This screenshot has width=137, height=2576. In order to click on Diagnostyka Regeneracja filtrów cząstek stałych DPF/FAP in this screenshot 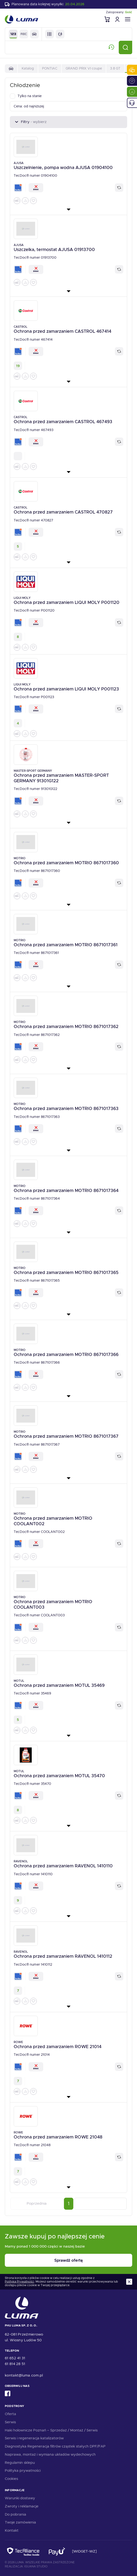, I will do `click(55, 2446)`.